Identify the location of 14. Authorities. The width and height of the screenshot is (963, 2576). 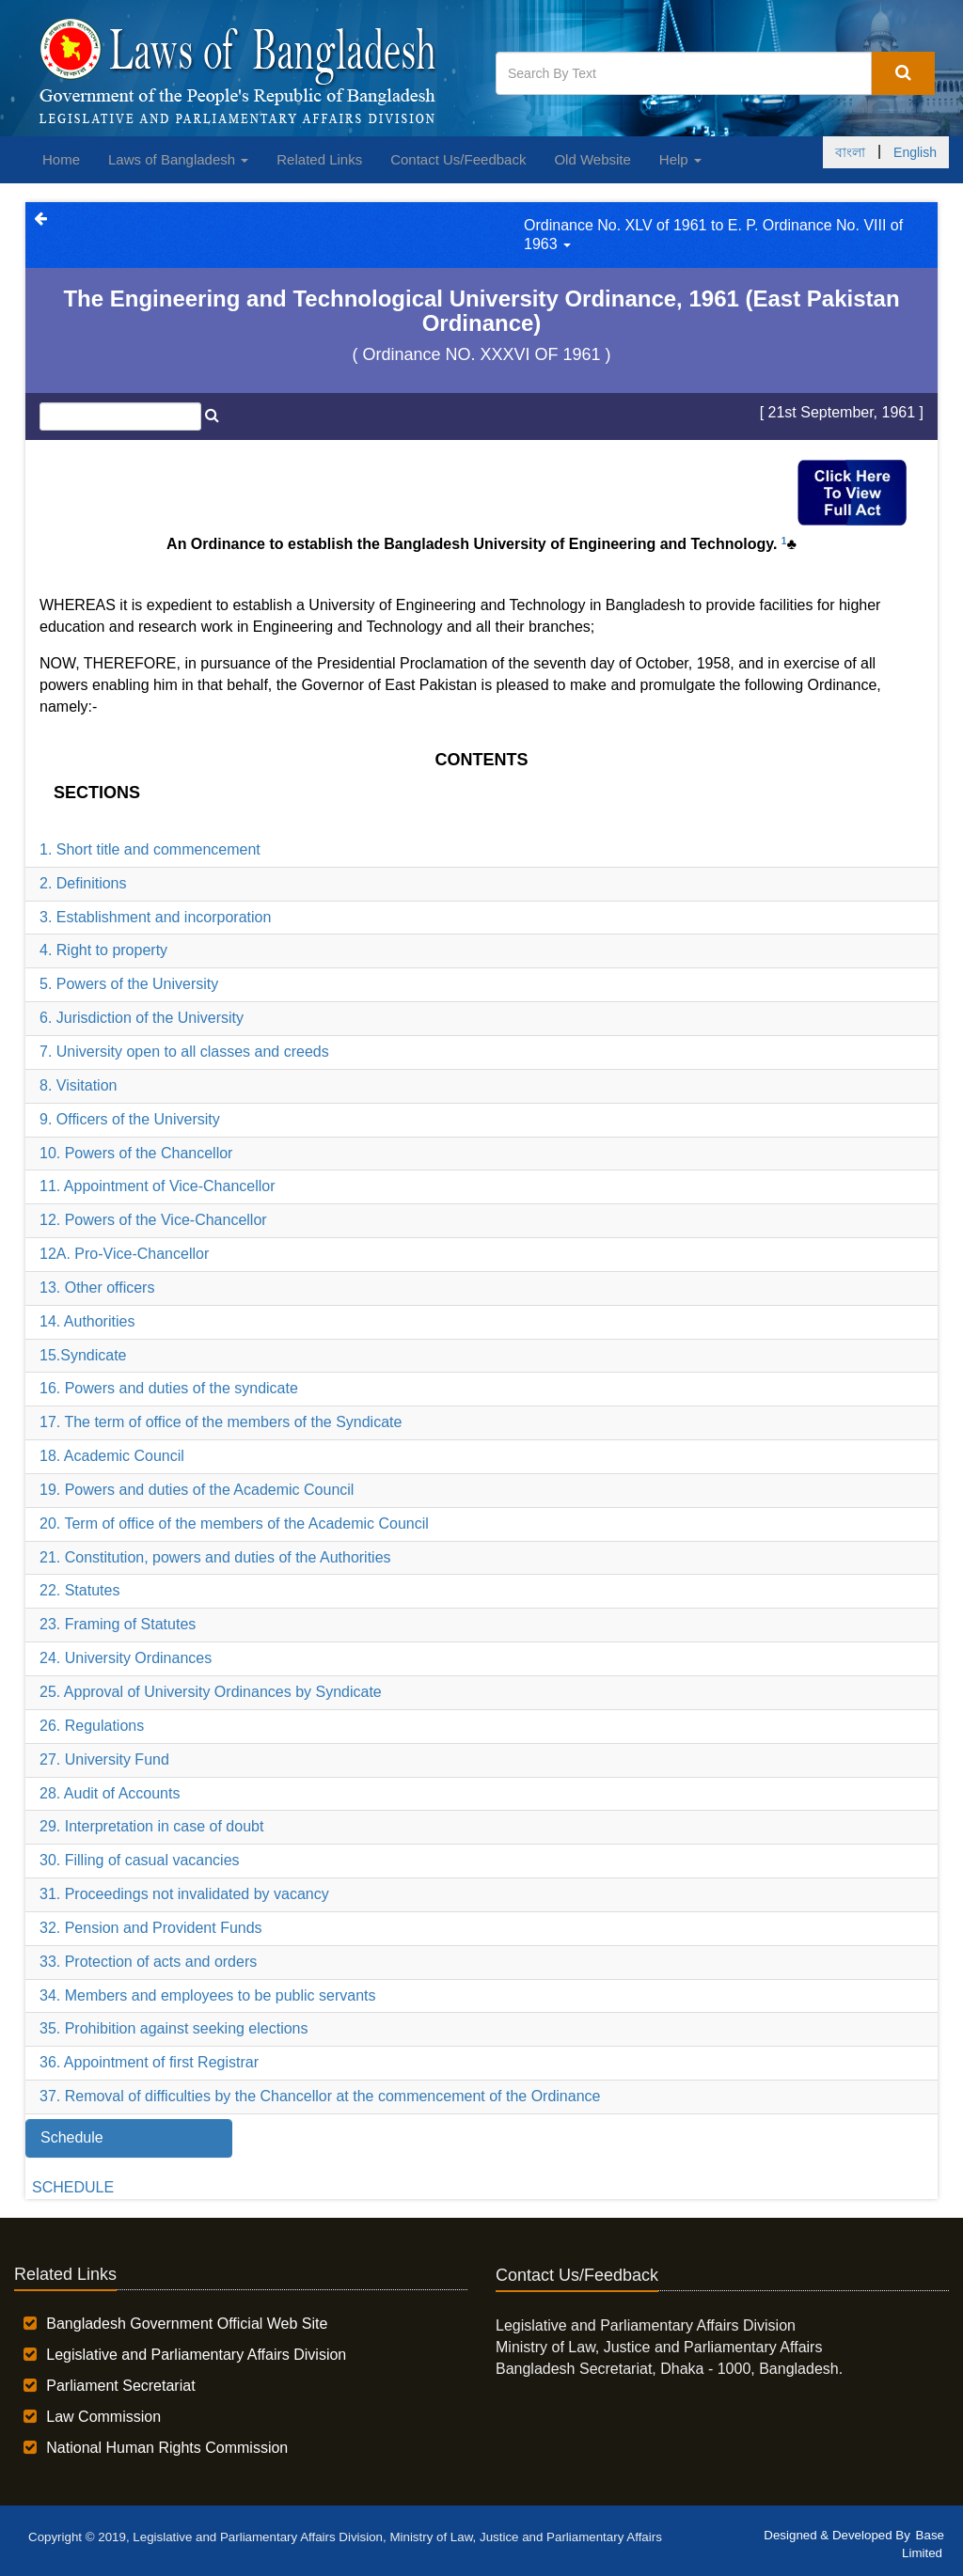
(86, 1321).